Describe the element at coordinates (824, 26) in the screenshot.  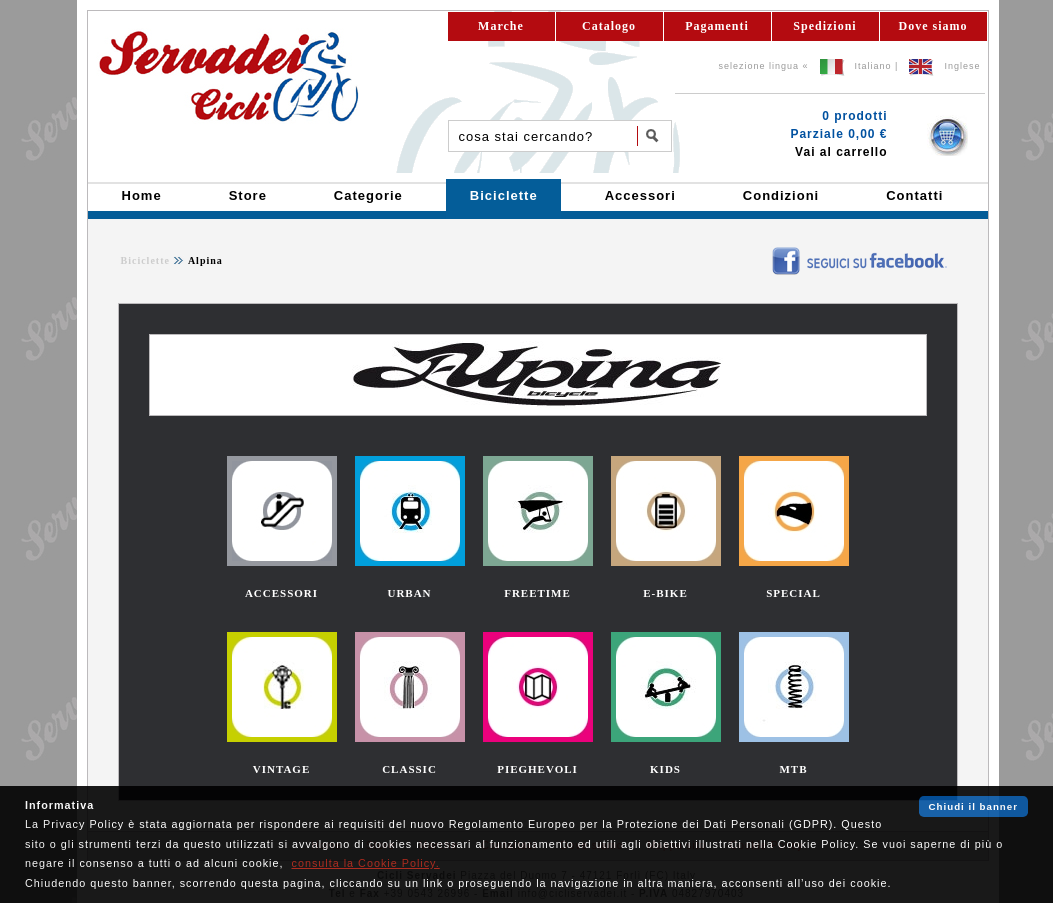
I see `Spedizioni` at that location.